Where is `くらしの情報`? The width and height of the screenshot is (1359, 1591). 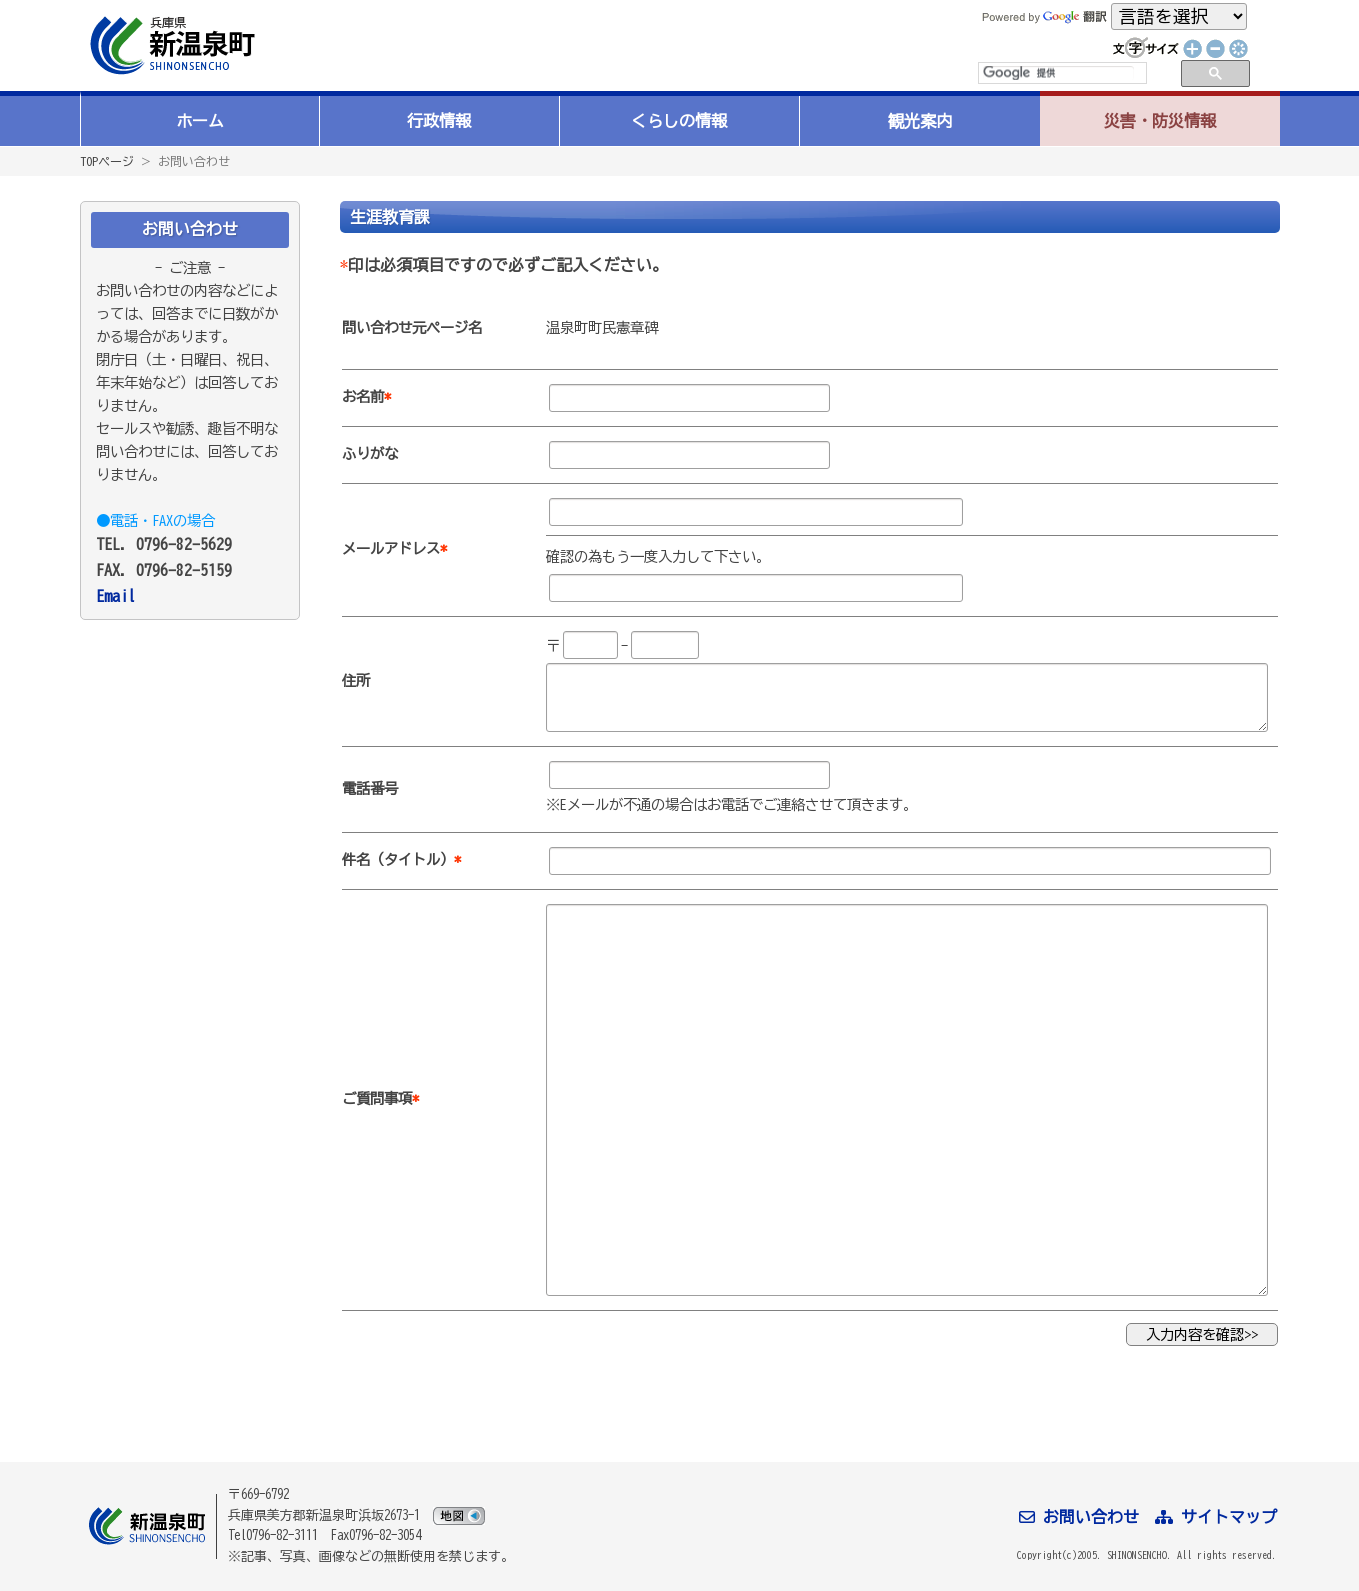
くらしの情報 is located at coordinates (679, 121).